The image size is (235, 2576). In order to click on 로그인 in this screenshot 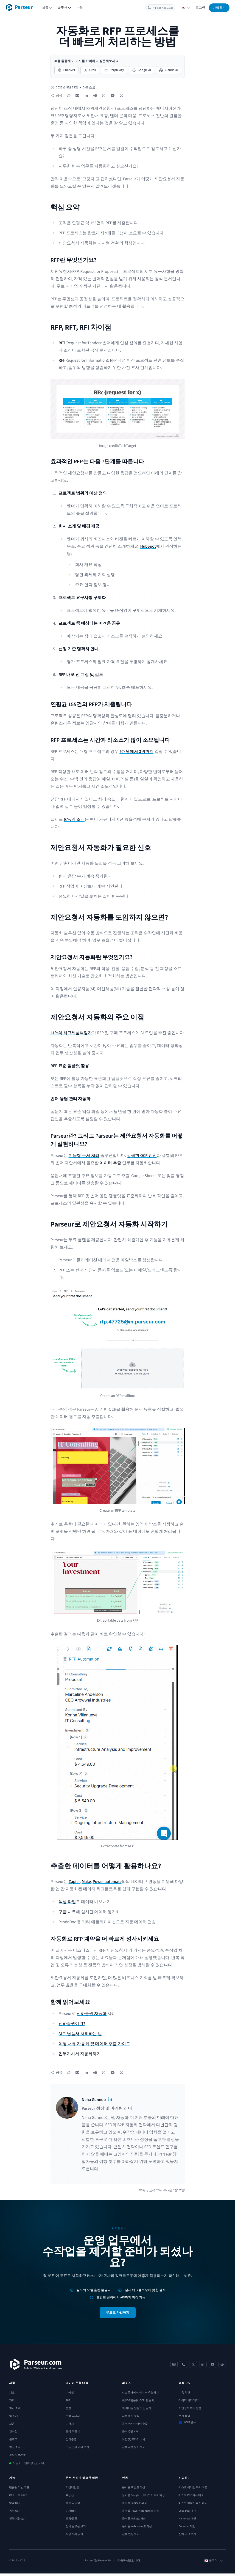, I will do `click(200, 7)`.